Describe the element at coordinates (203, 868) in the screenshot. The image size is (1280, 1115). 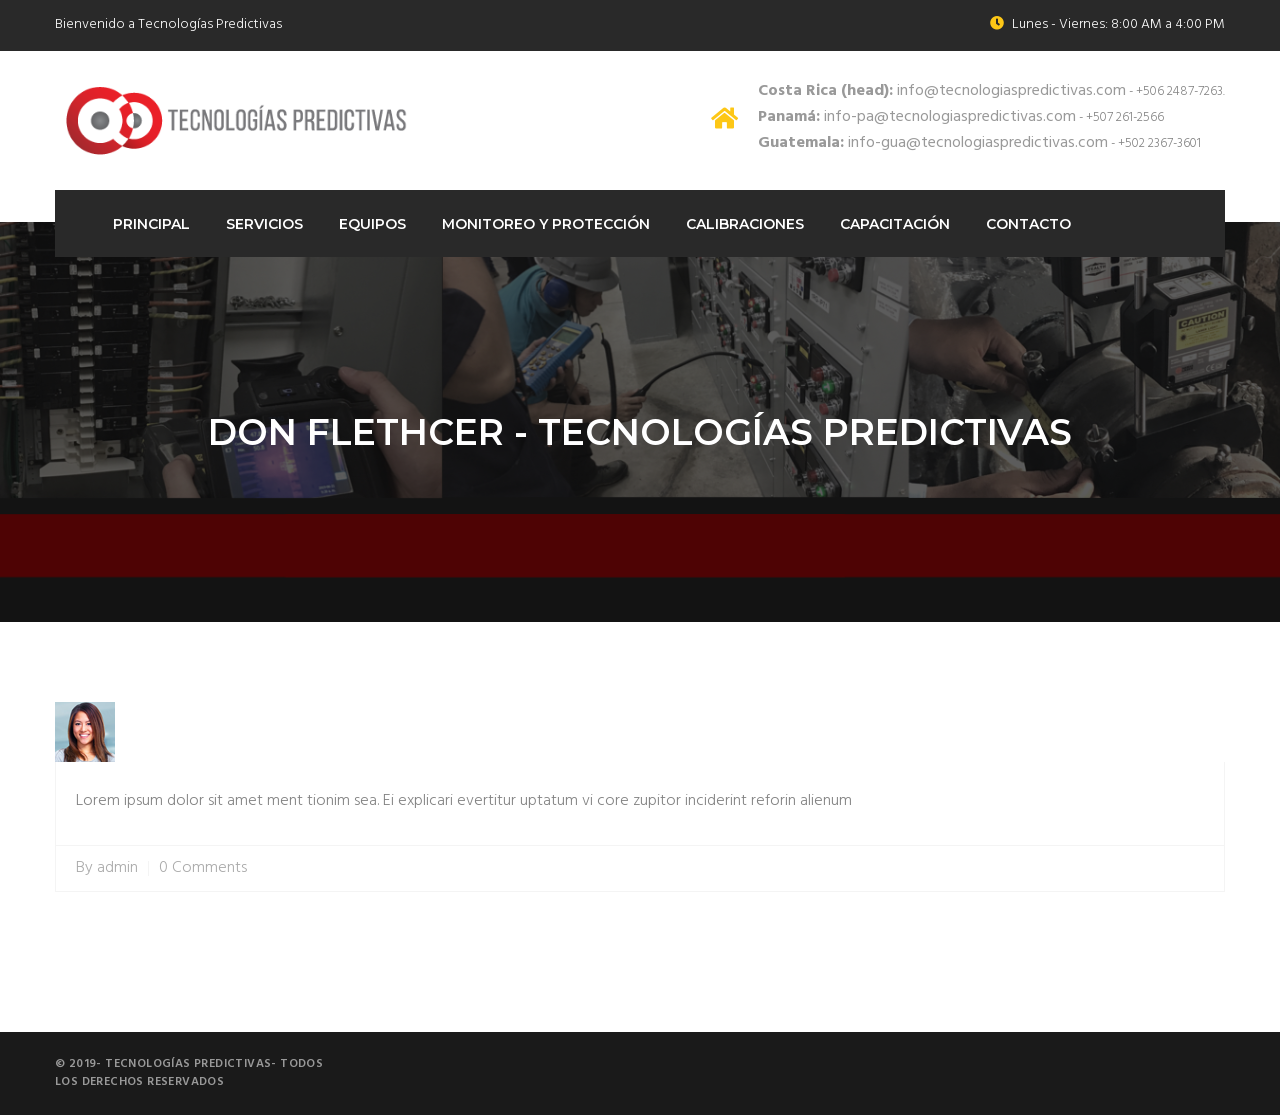
I see `0 Comments` at that location.